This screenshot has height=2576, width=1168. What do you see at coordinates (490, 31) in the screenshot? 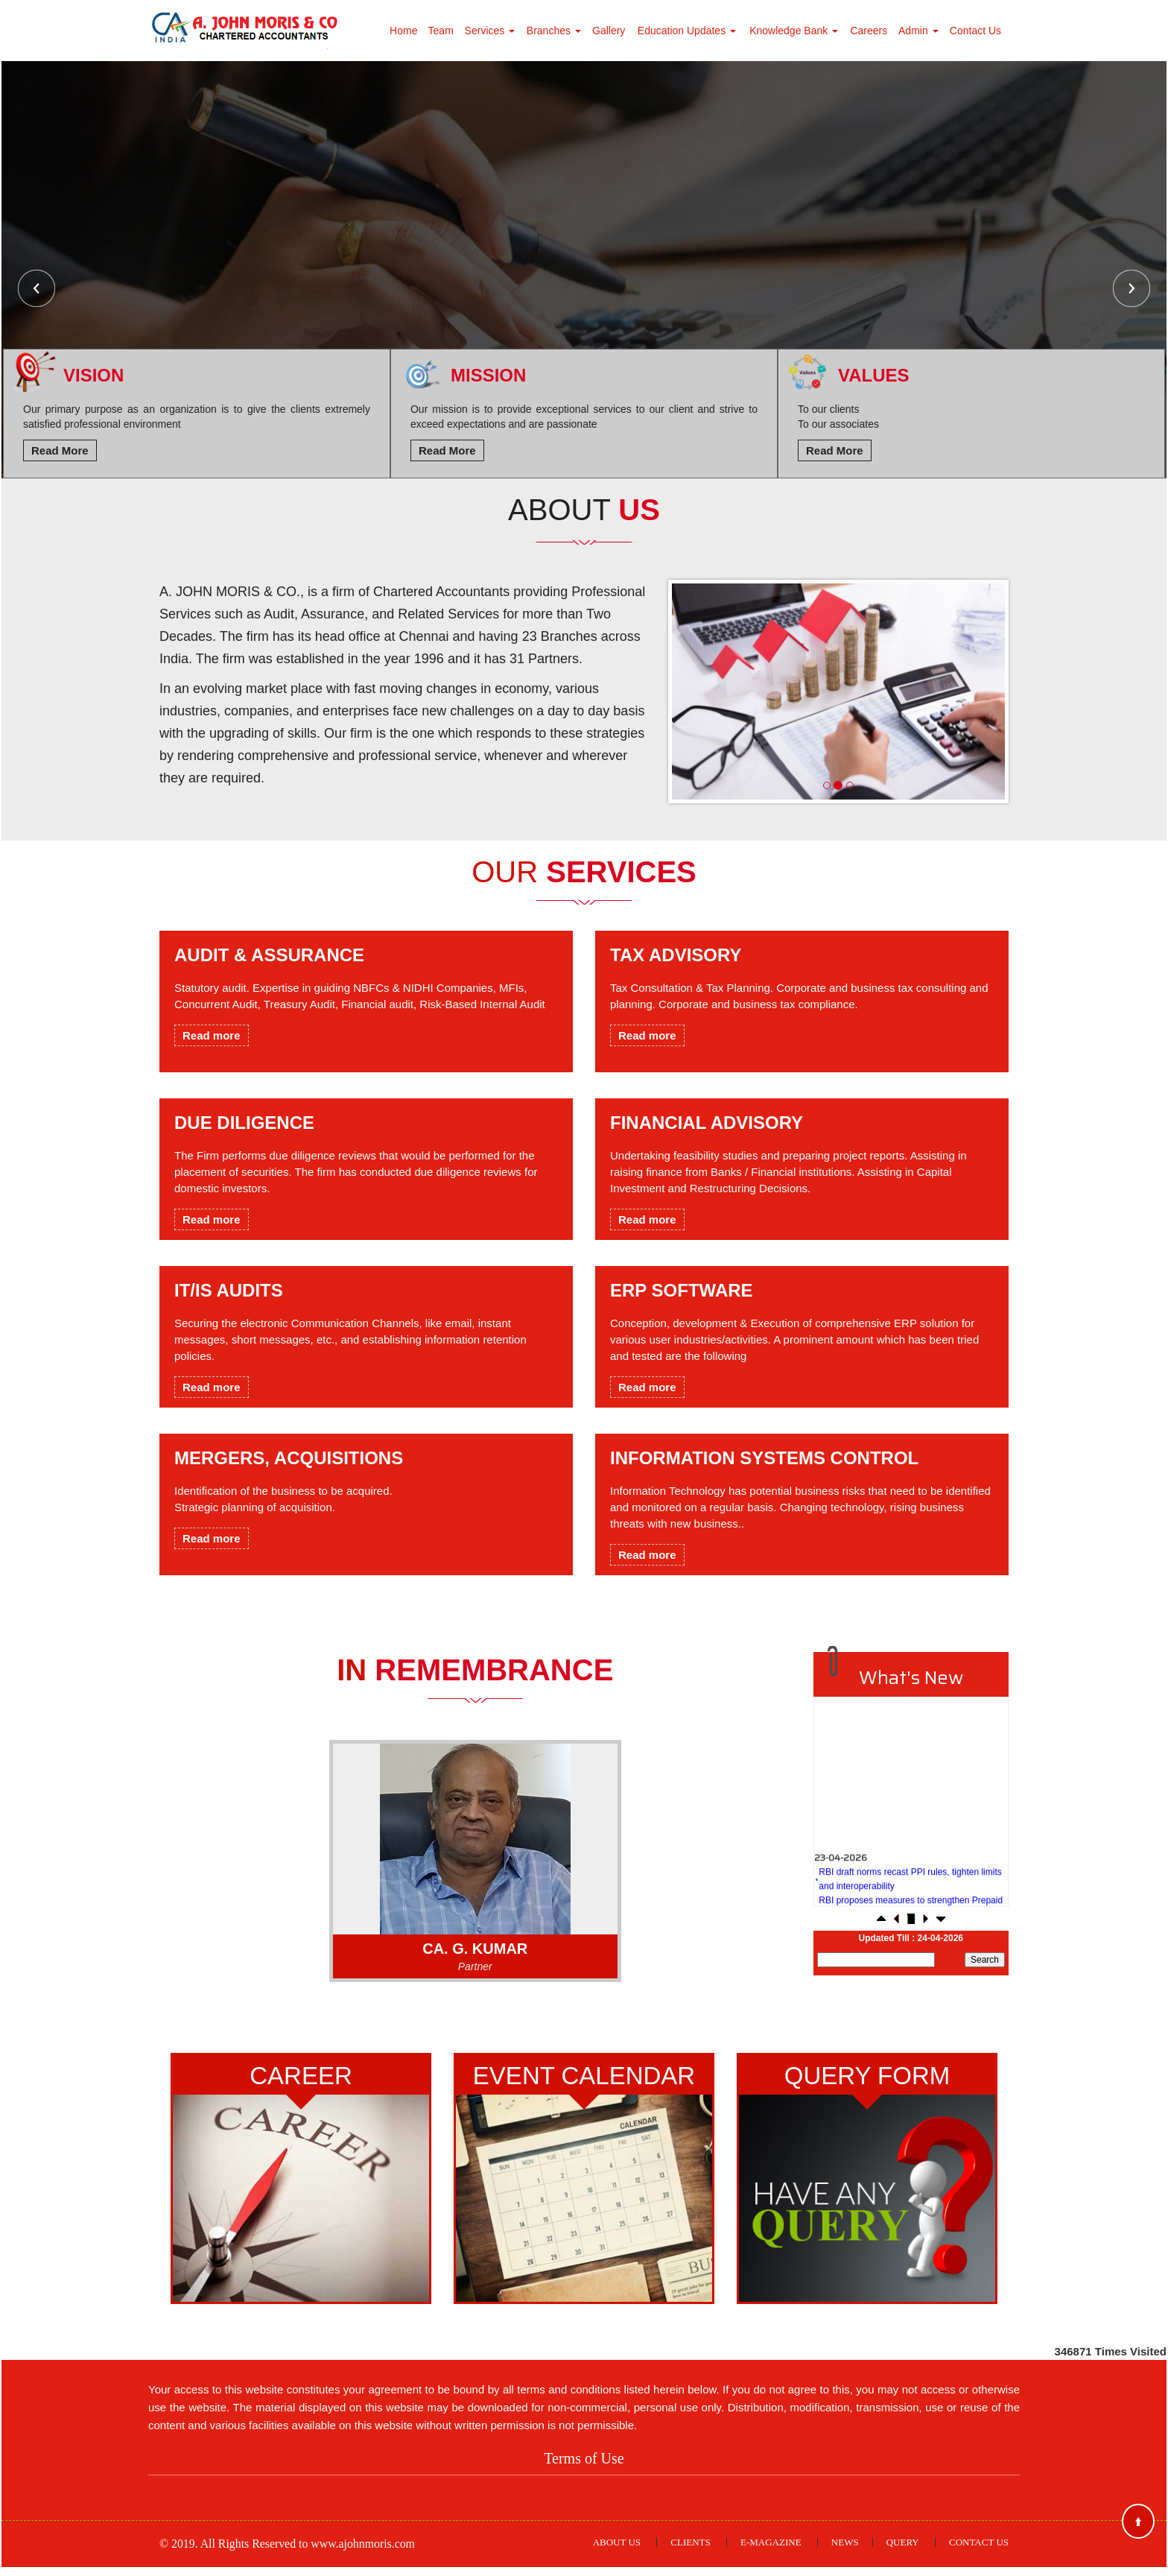
I see `Services` at bounding box center [490, 31].